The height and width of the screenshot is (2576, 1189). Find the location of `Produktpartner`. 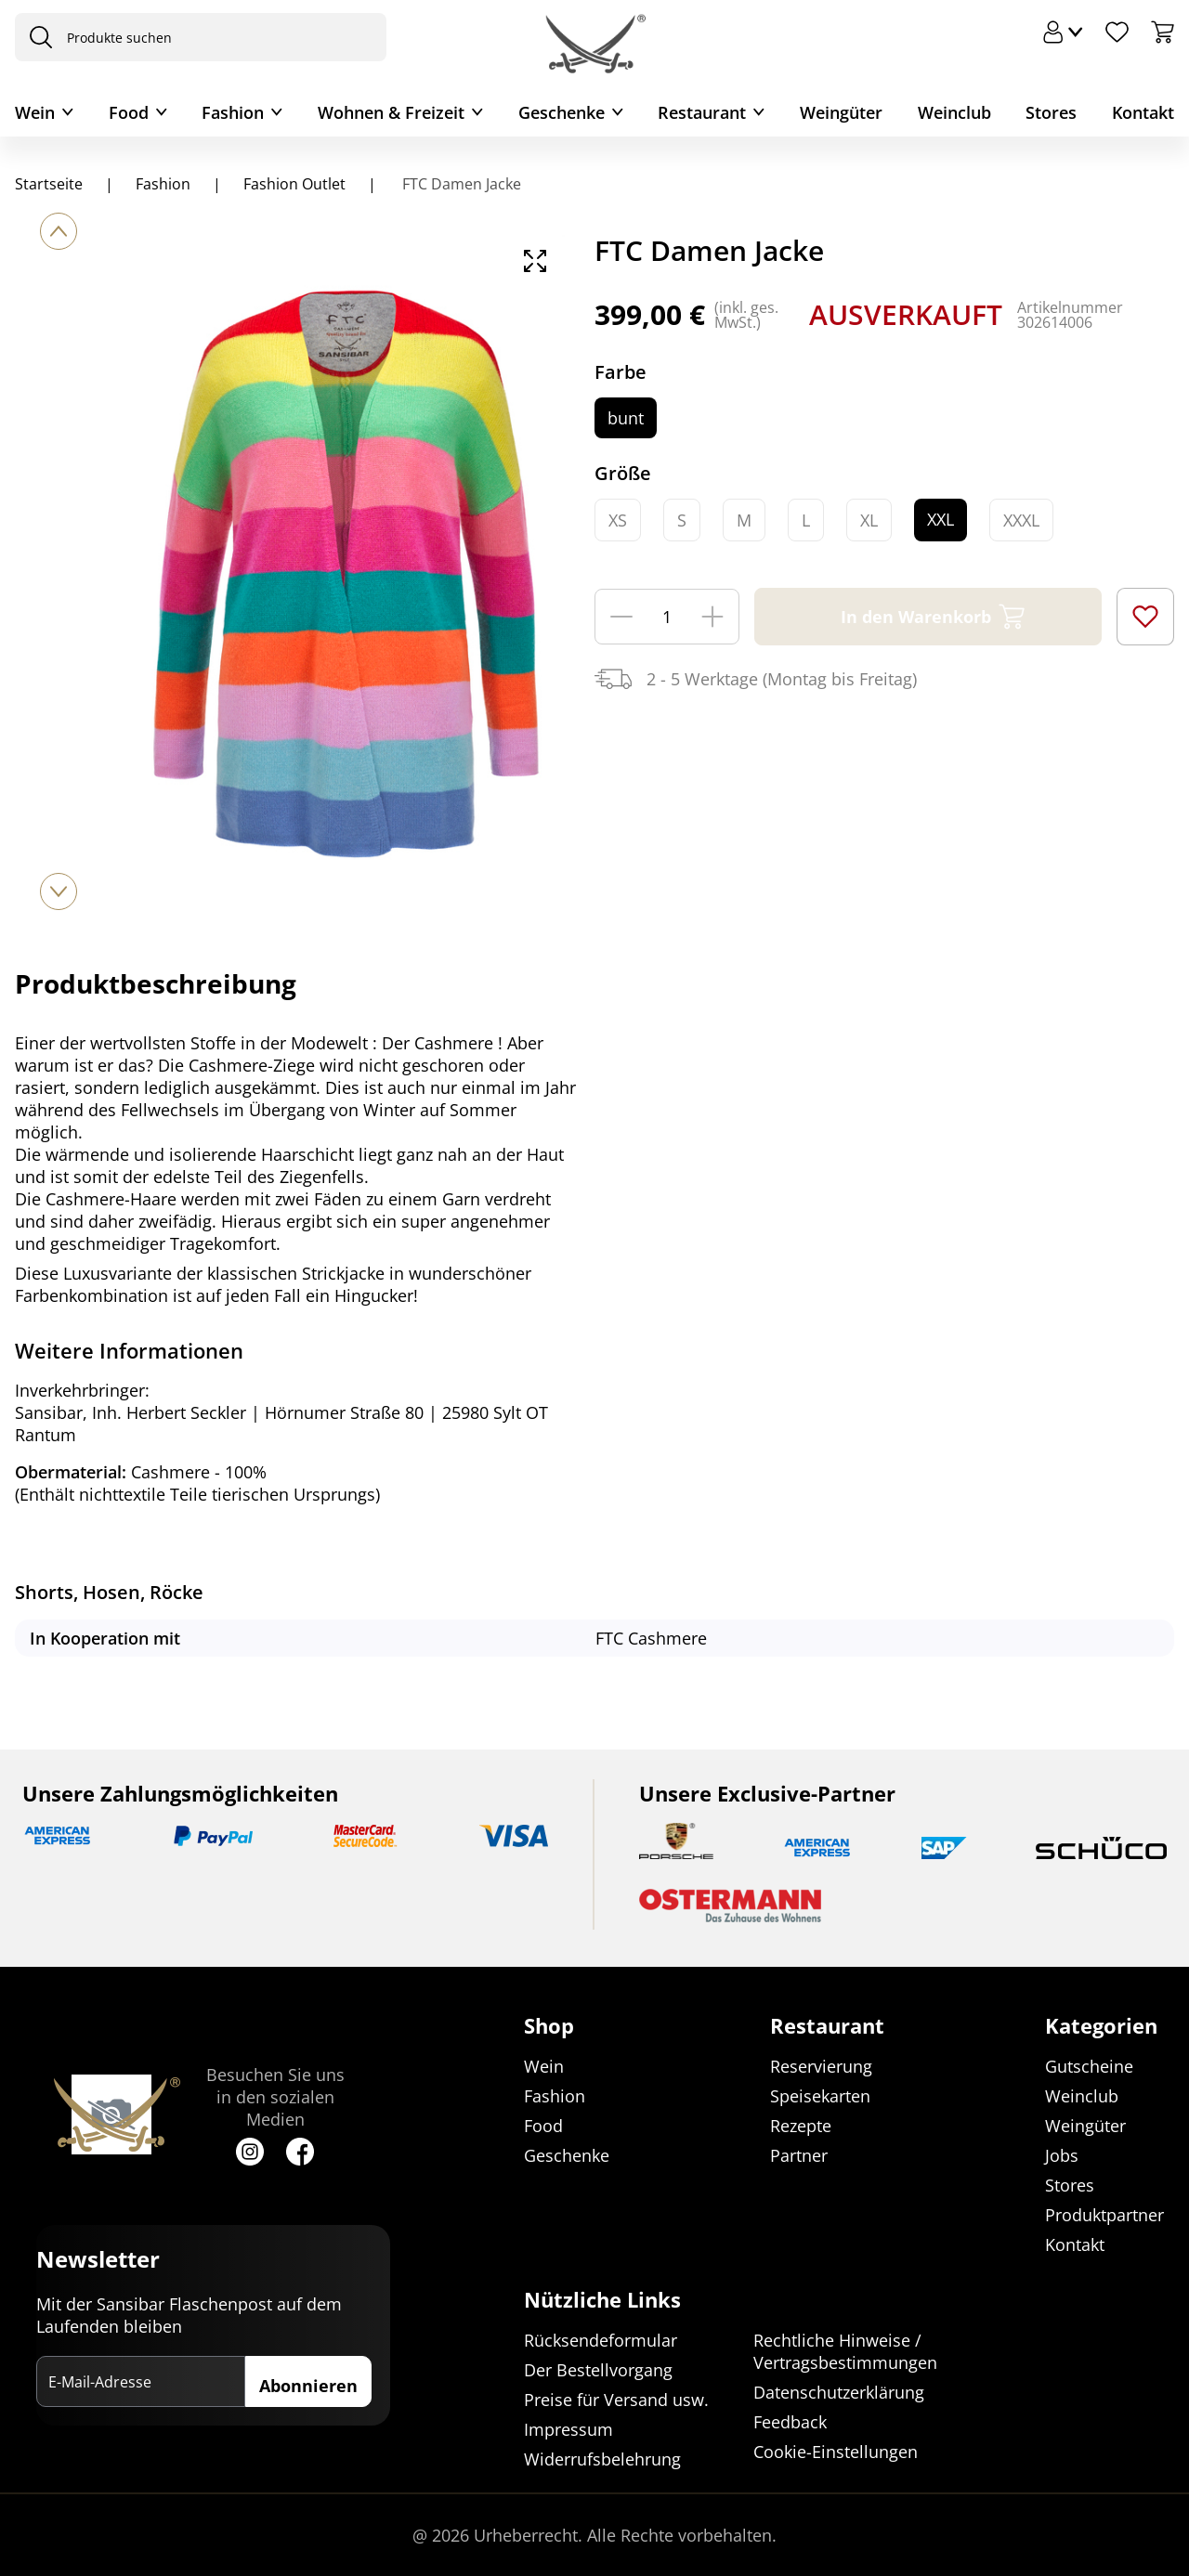

Produktpartner is located at coordinates (1104, 2216).